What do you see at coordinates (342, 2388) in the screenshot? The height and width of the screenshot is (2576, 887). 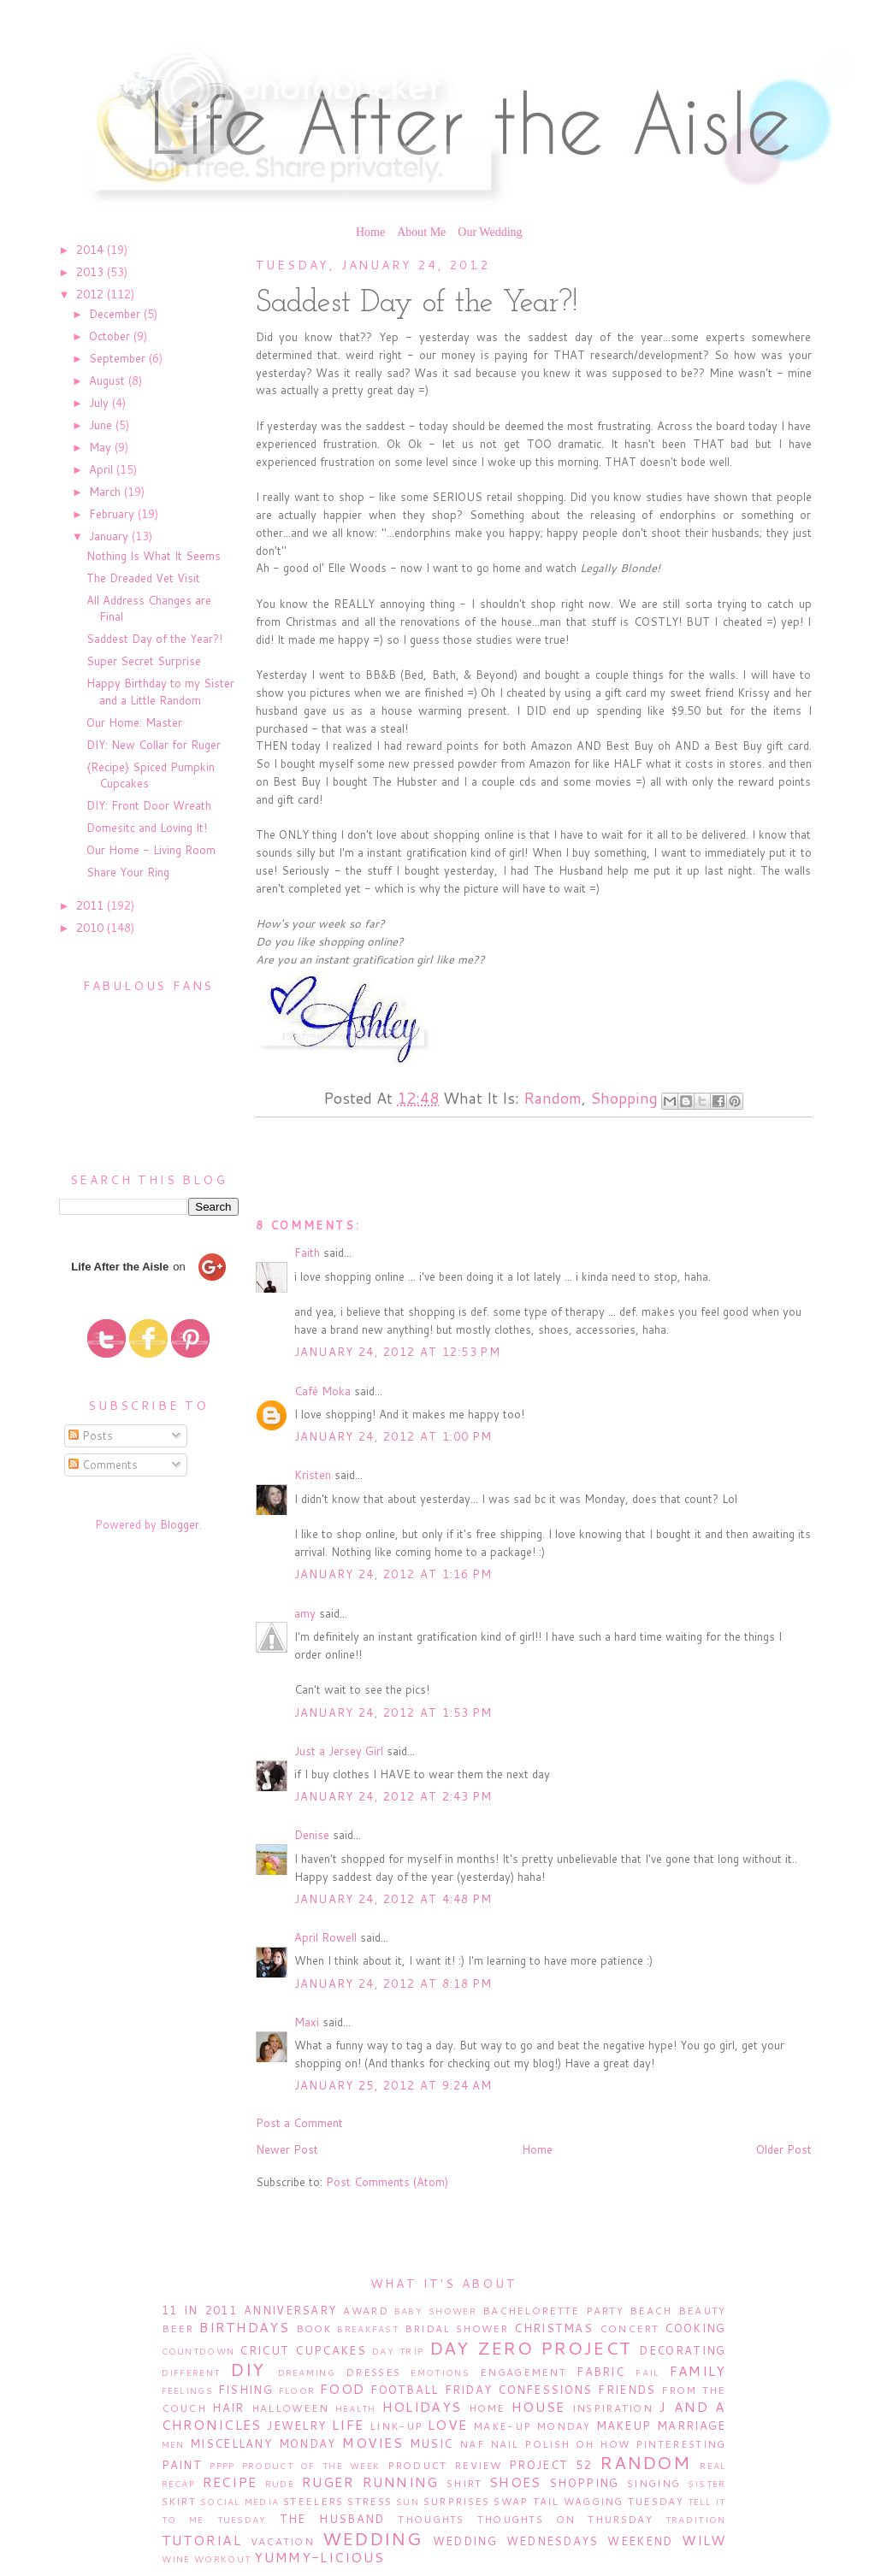 I see `Food` at bounding box center [342, 2388].